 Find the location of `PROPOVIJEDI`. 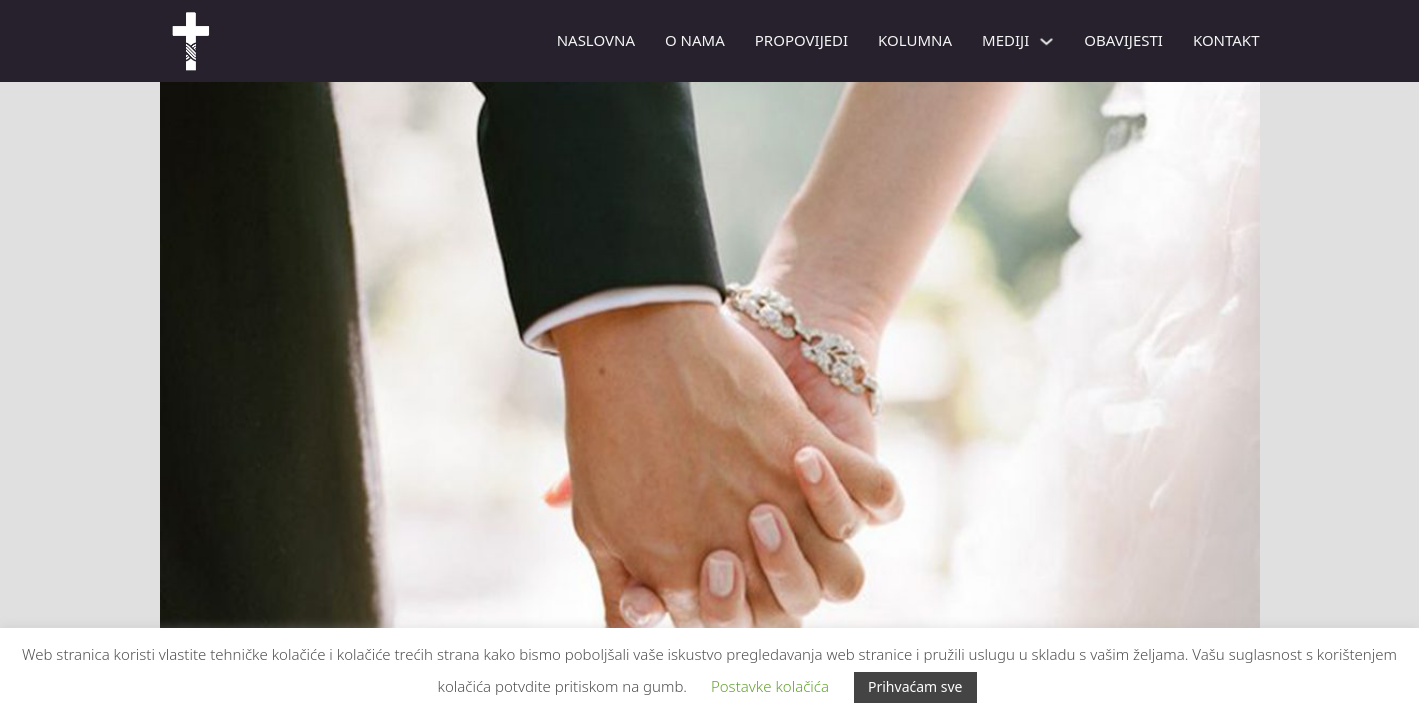

PROPOVIJEDI is located at coordinates (801, 40).